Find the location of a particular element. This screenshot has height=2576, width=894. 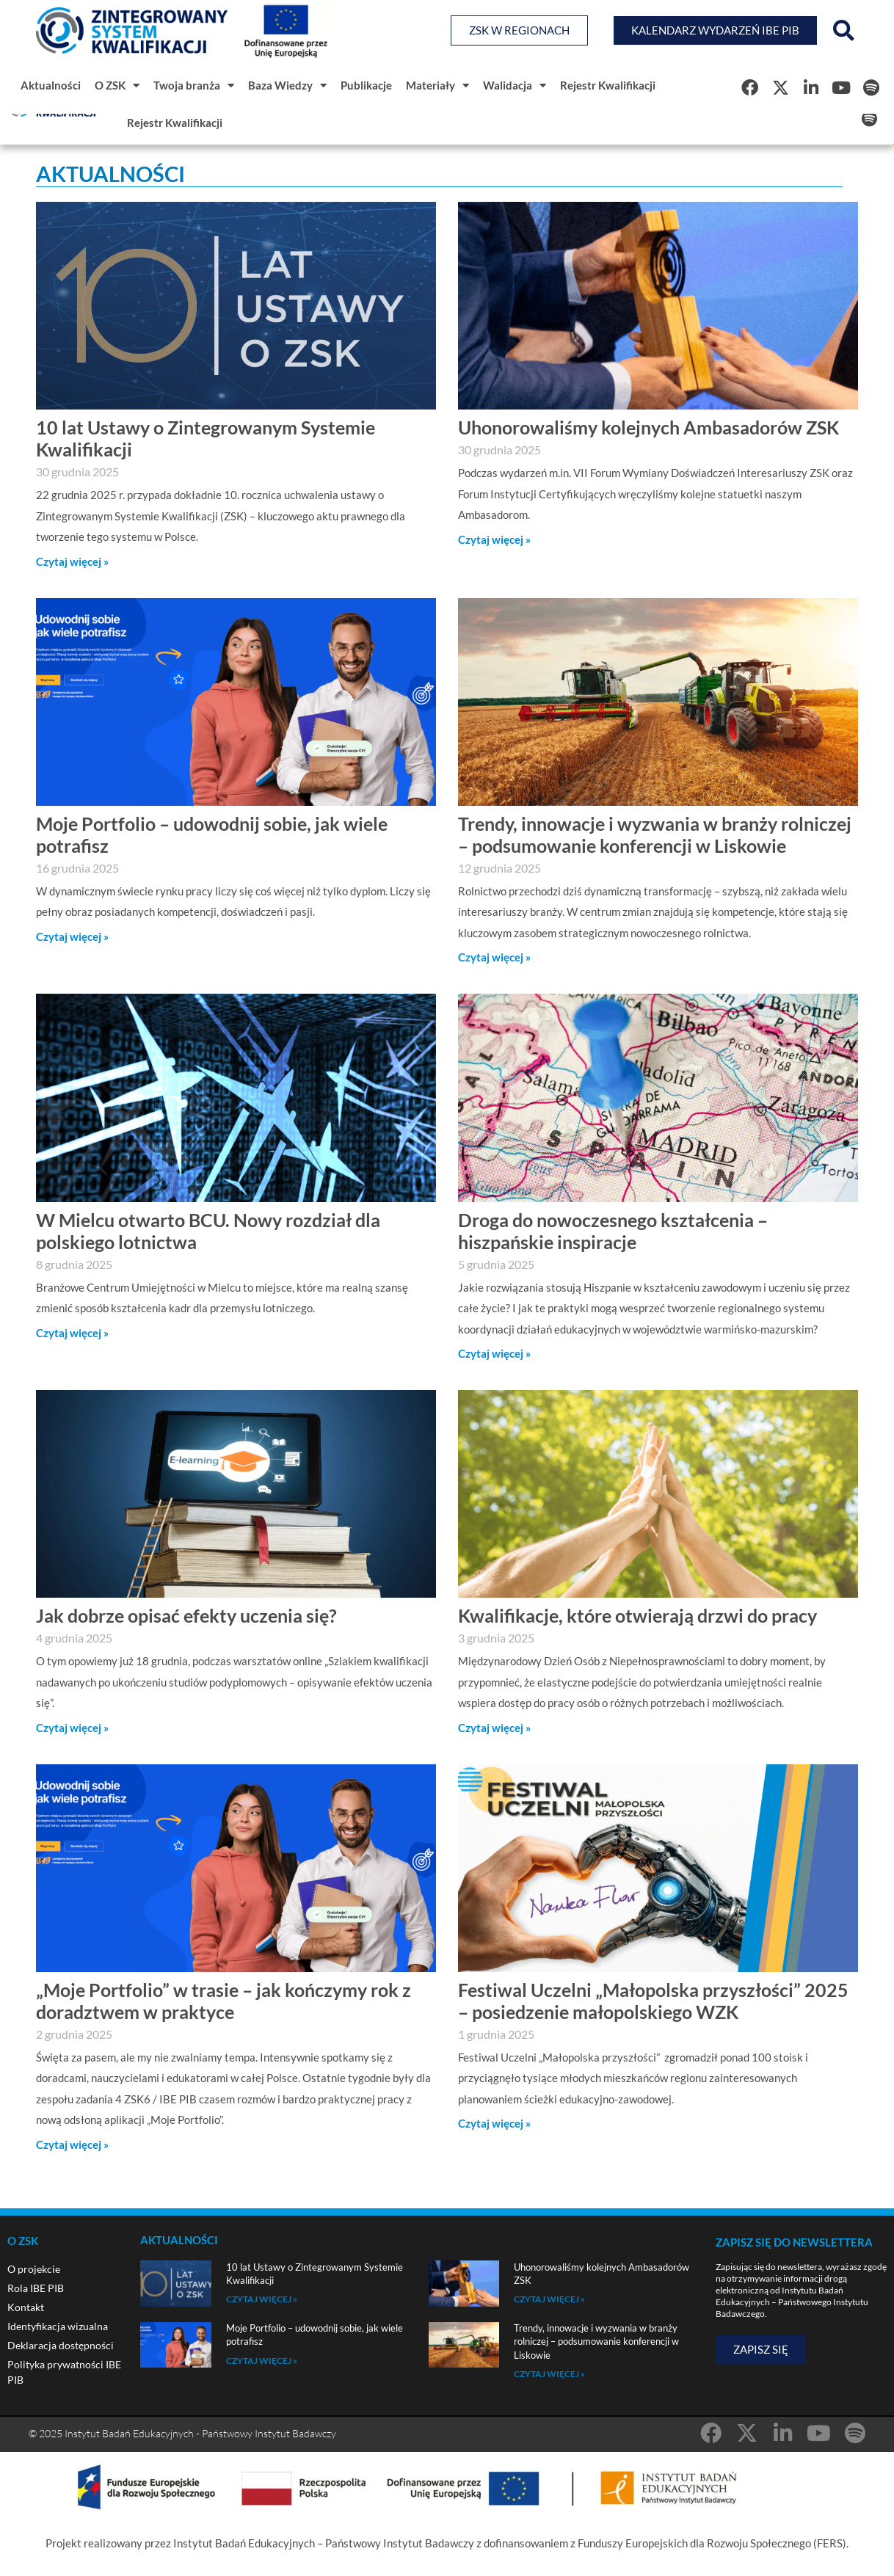

Czytaj więcej » [Read more about Festiwal Uczelni „Małopolska przyszłości” 2025 – posiedzenie małopolskiego WZK] is located at coordinates (494, 2123).